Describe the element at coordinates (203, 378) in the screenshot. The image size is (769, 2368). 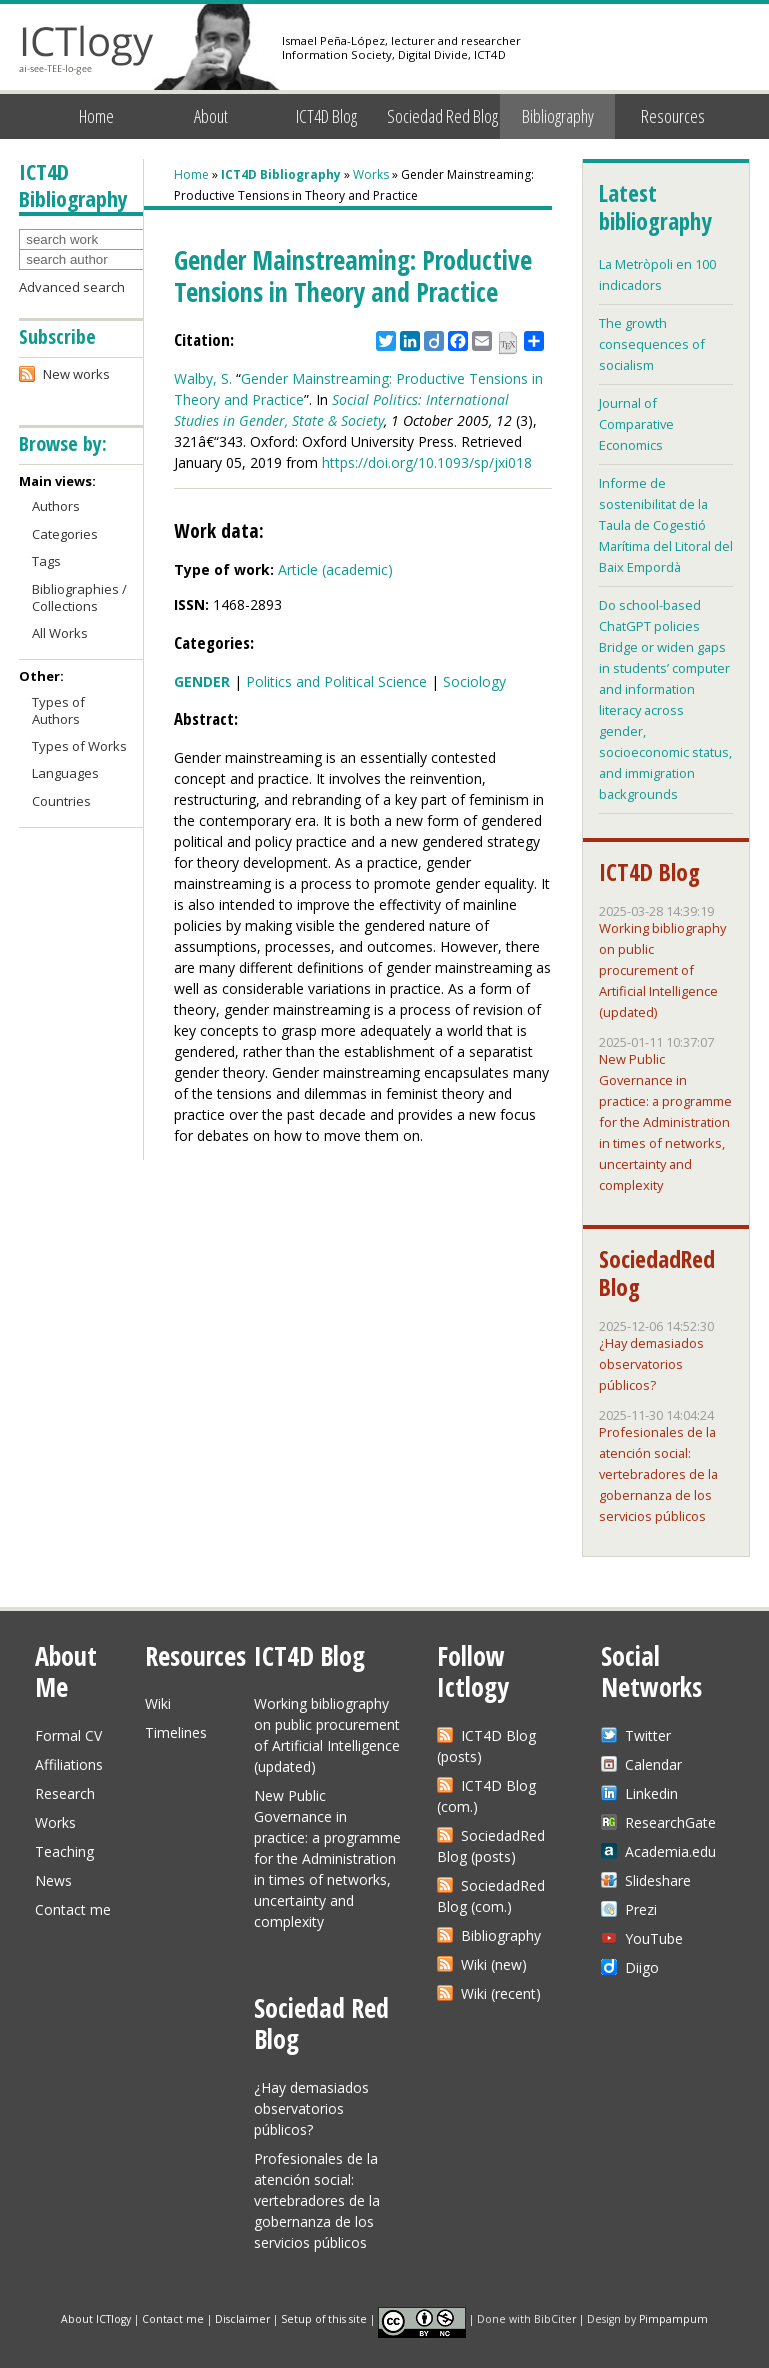
I see `Walby, S.` at that location.